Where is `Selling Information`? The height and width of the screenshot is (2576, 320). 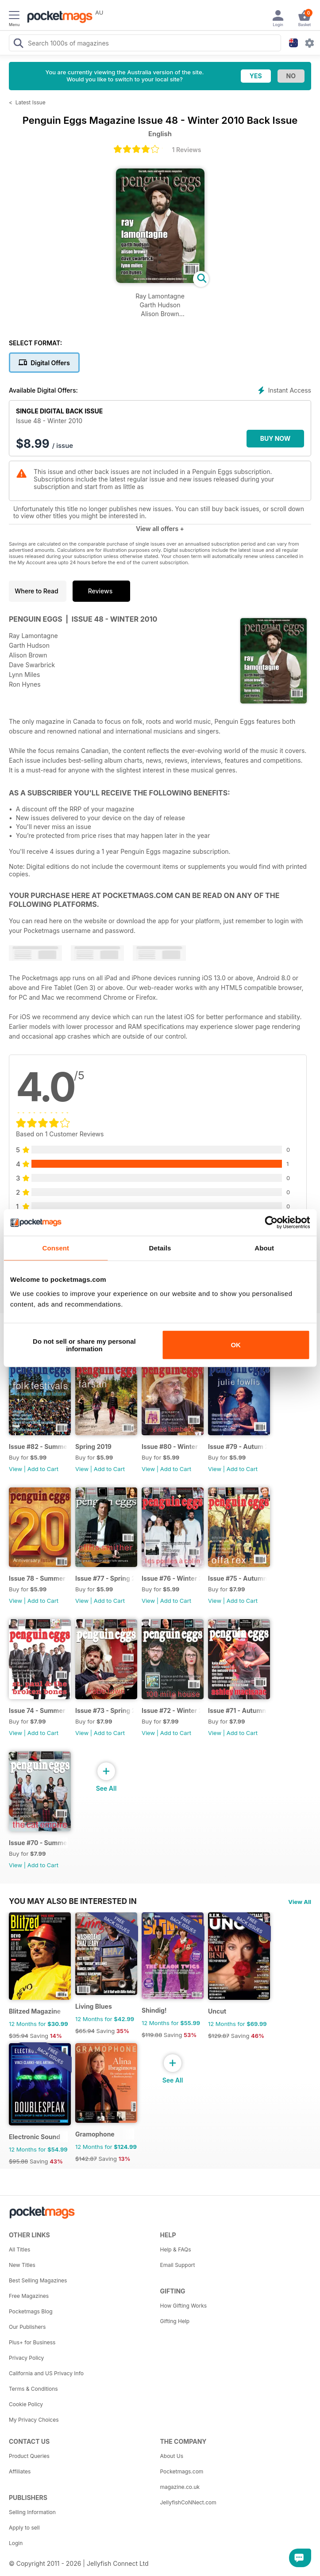 Selling Information is located at coordinates (32, 2512).